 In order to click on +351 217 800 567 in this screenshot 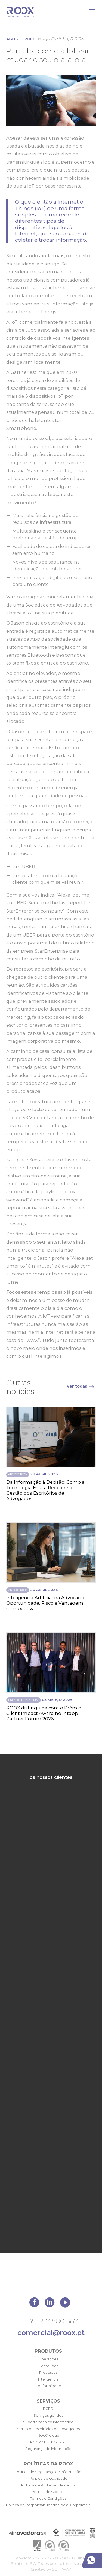, I will do `click(51, 2321)`.